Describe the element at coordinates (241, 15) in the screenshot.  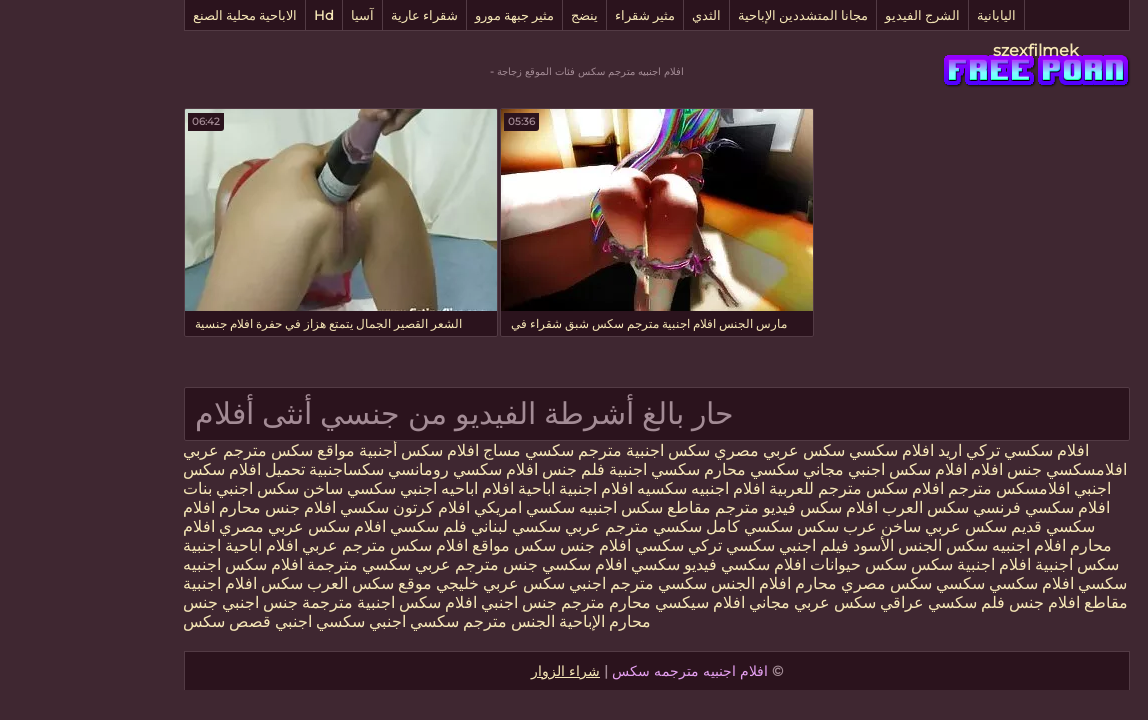
I see `Hd` at that location.